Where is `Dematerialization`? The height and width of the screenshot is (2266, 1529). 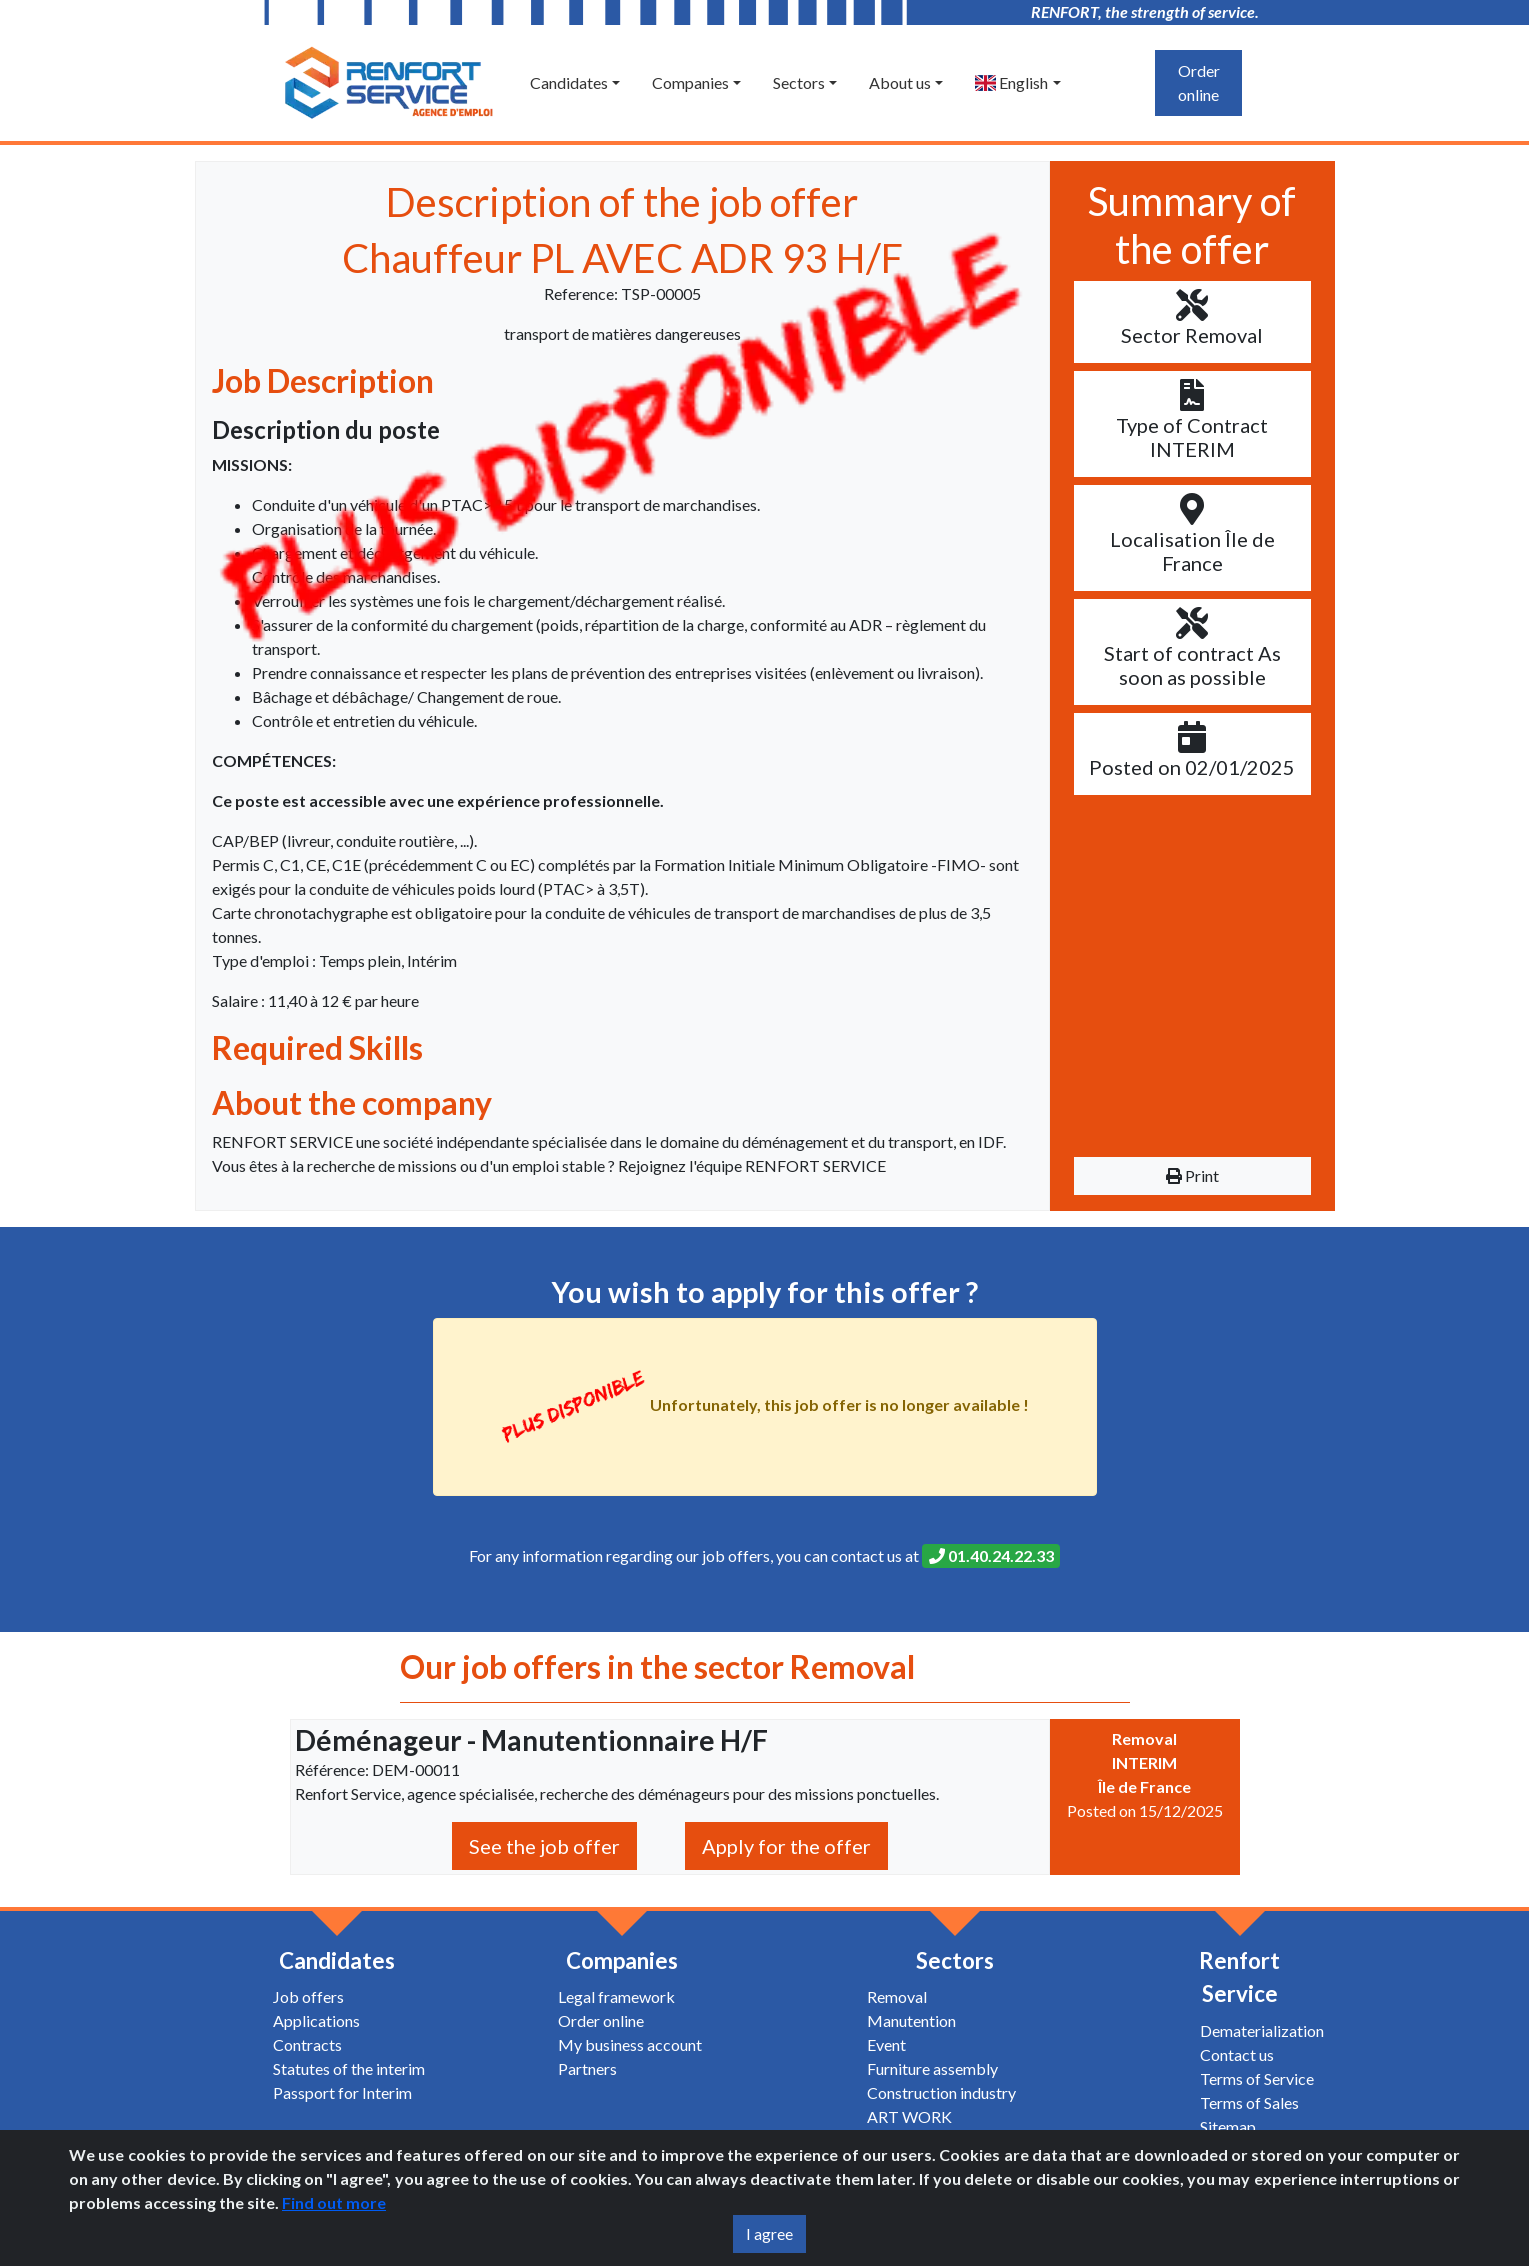 Dematerialization is located at coordinates (1262, 2030).